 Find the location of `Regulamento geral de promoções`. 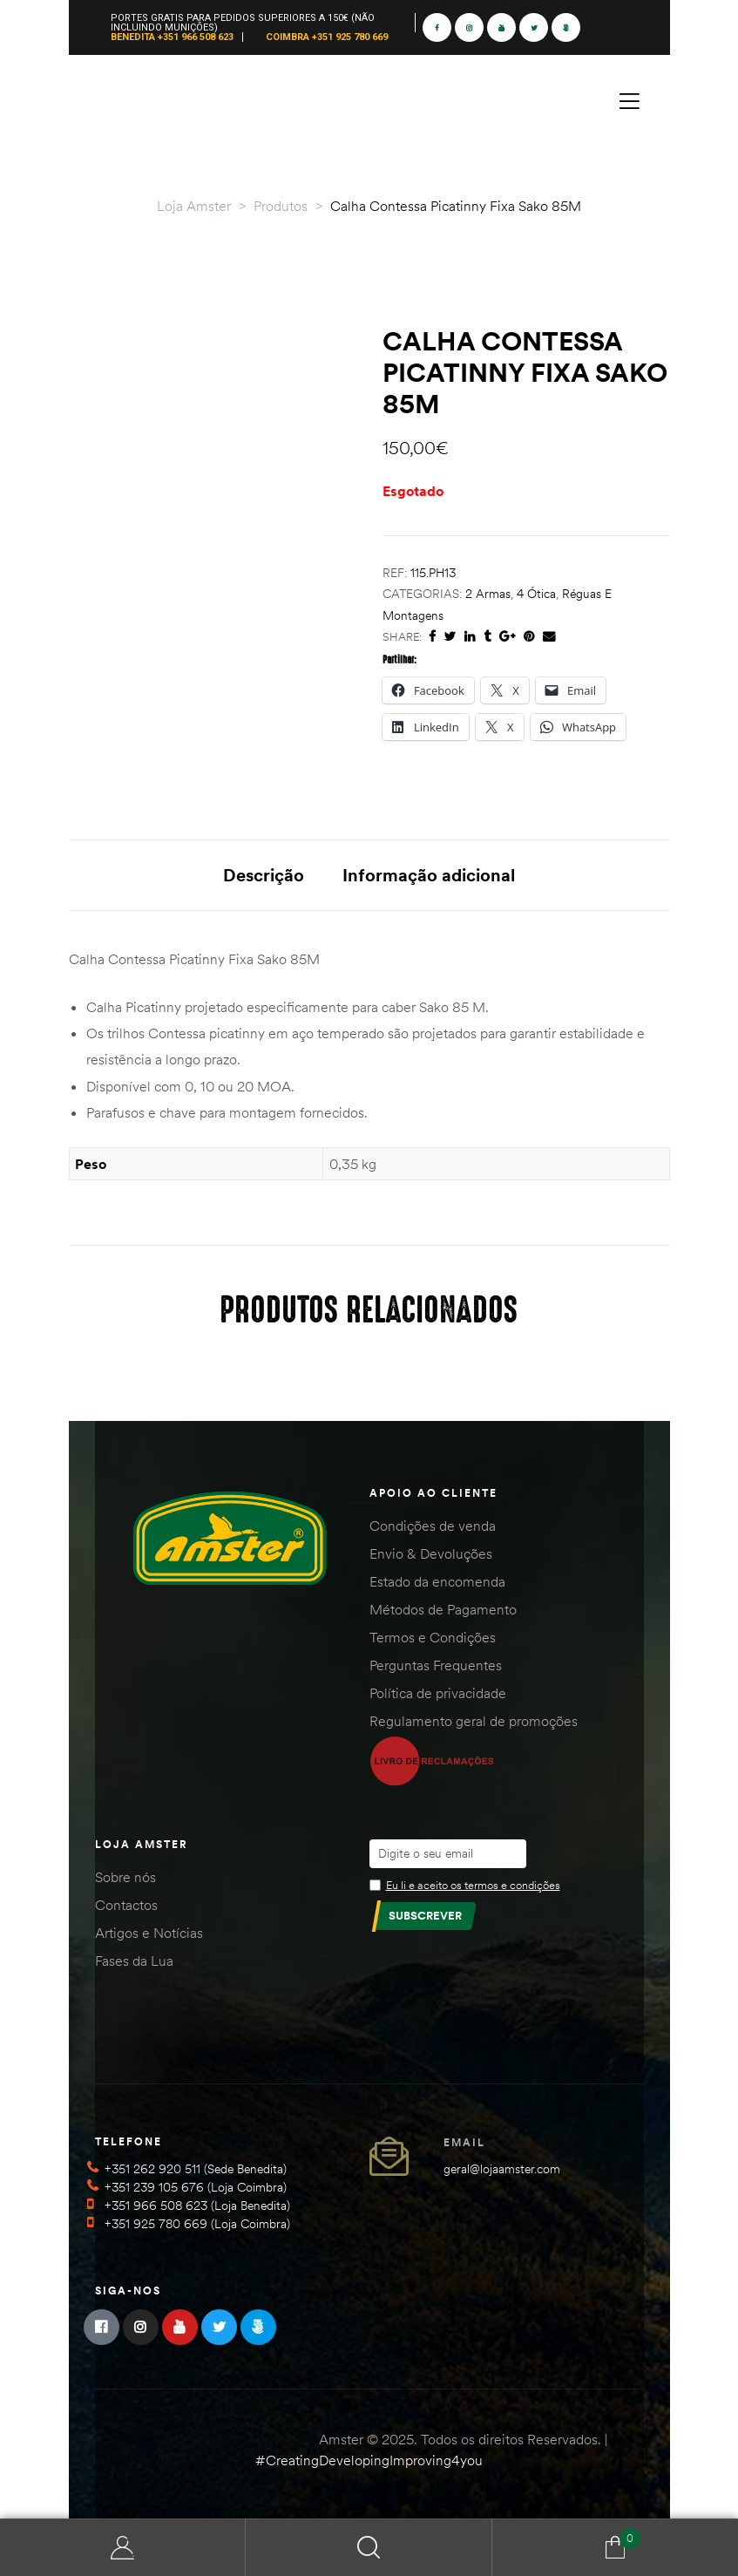

Regulamento geral de promoções is located at coordinates (473, 1721).